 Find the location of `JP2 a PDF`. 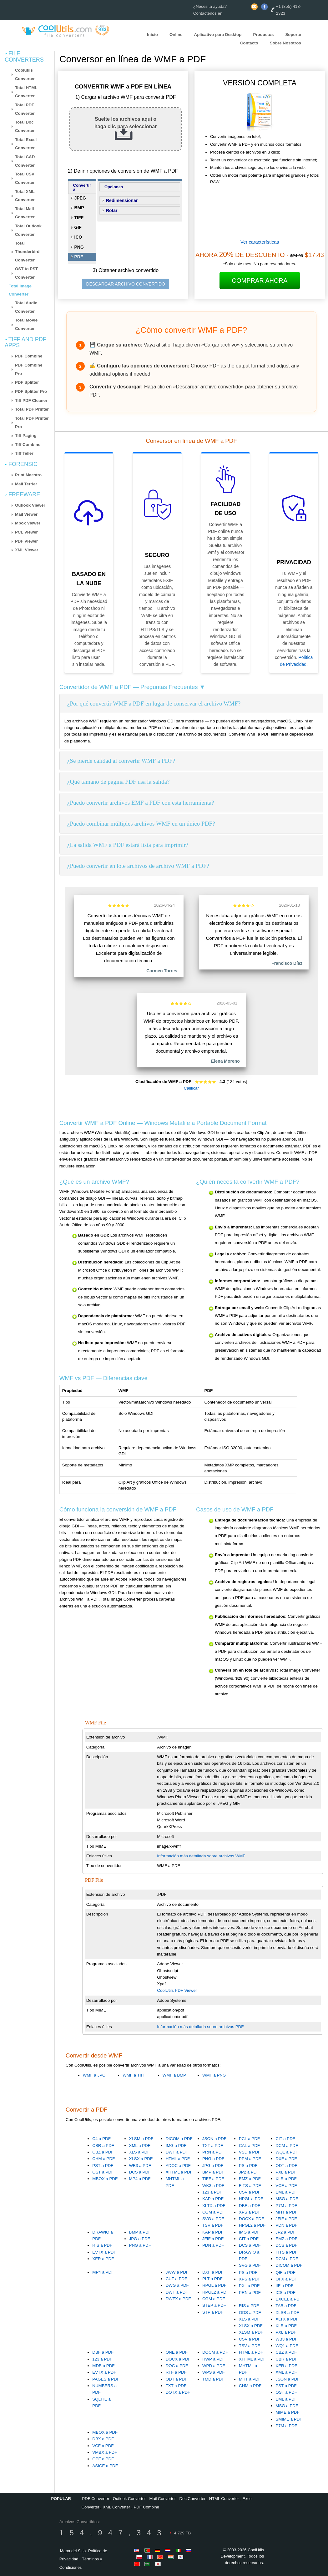

JP2 a PDF is located at coordinates (249, 2172).